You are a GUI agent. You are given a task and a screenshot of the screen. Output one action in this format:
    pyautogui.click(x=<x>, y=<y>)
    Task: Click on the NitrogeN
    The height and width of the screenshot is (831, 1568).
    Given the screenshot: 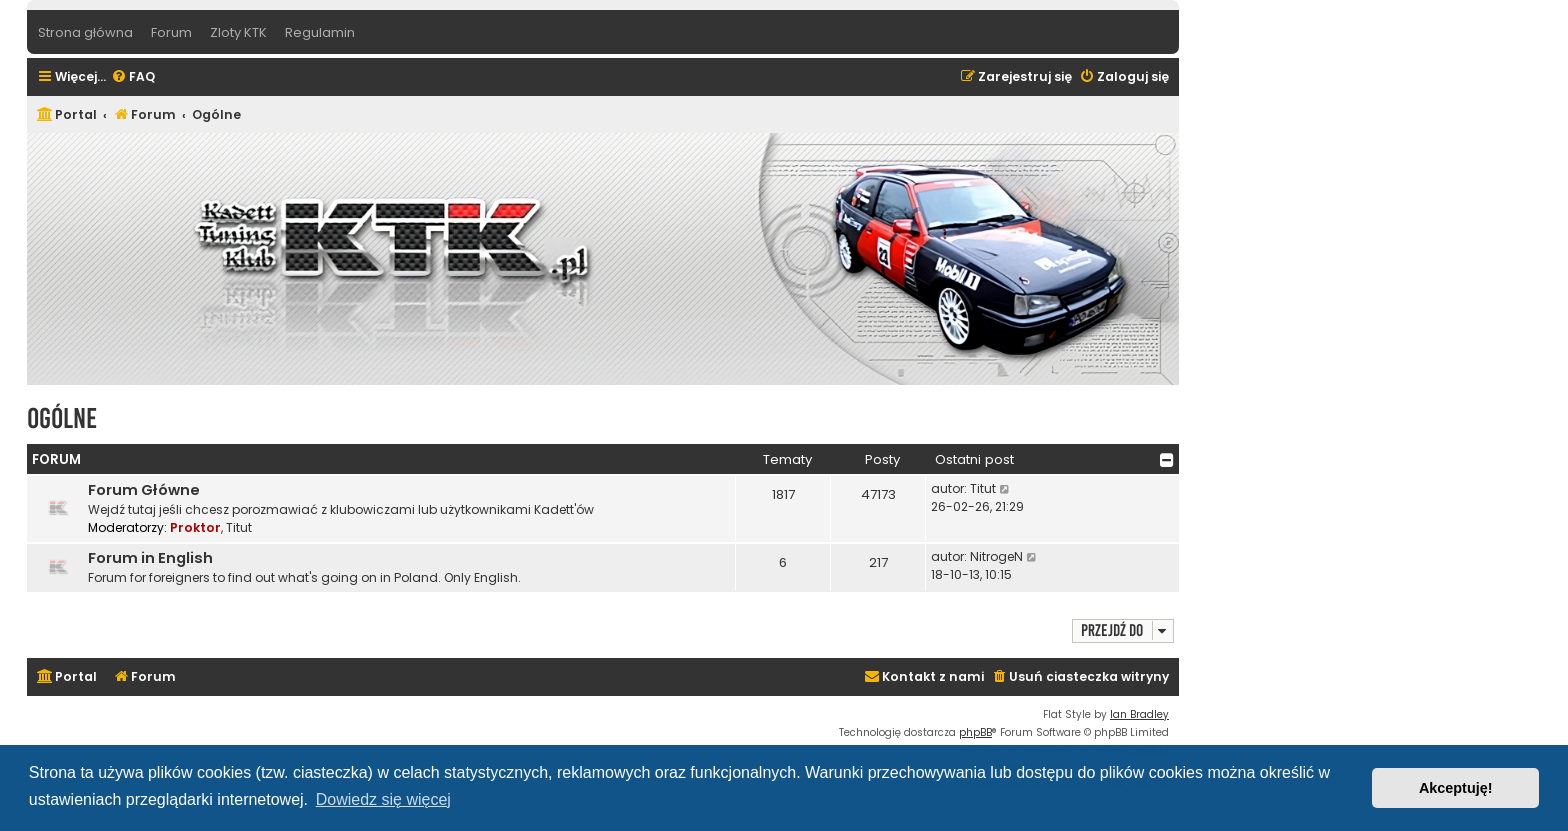 What is the action you would take?
    pyautogui.click(x=996, y=556)
    